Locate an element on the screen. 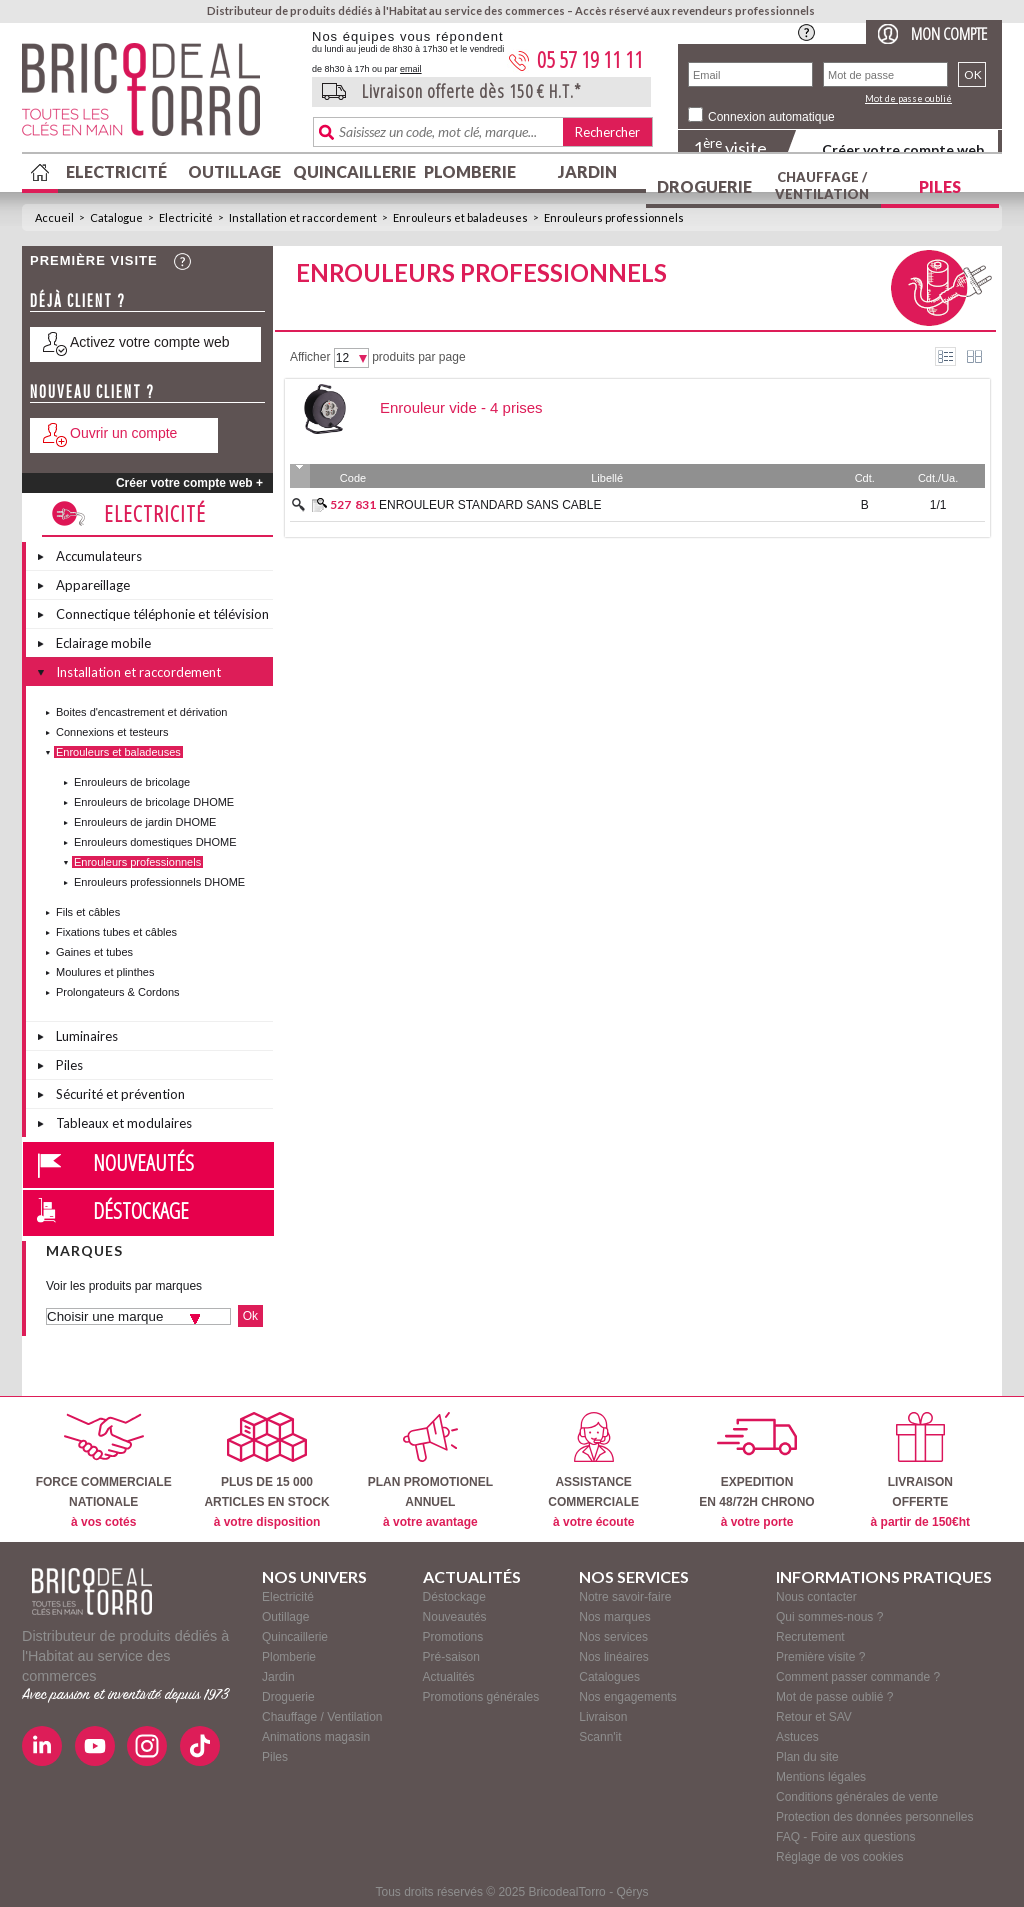 Image resolution: width=1024 pixels, height=1907 pixels. Réglage de vos cookies is located at coordinates (839, 1857).